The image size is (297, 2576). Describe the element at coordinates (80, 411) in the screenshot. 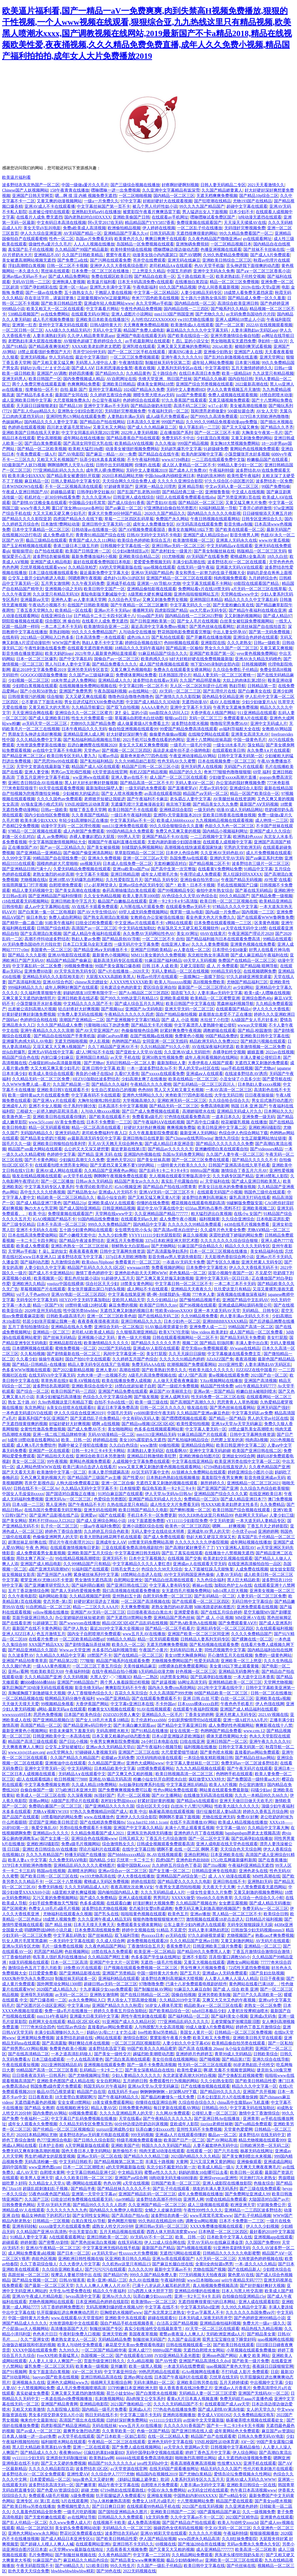

I see `亚洲熟女少妇综合图片区` at that location.